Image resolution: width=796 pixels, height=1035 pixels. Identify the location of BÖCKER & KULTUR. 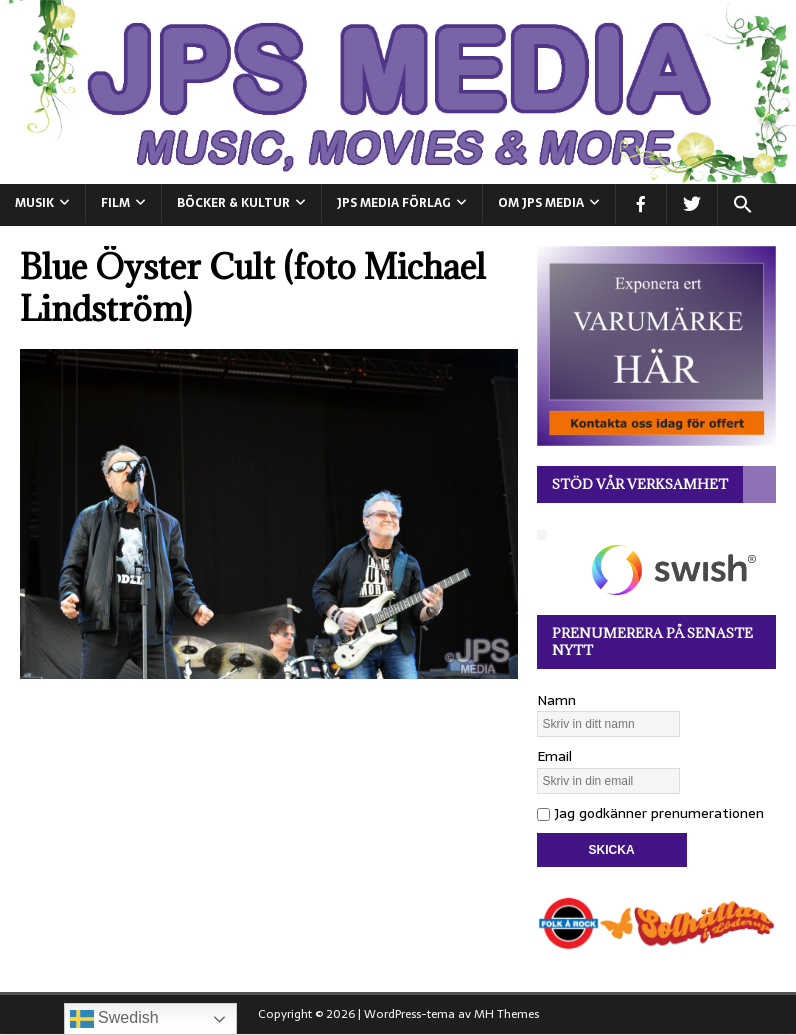
(233, 203).